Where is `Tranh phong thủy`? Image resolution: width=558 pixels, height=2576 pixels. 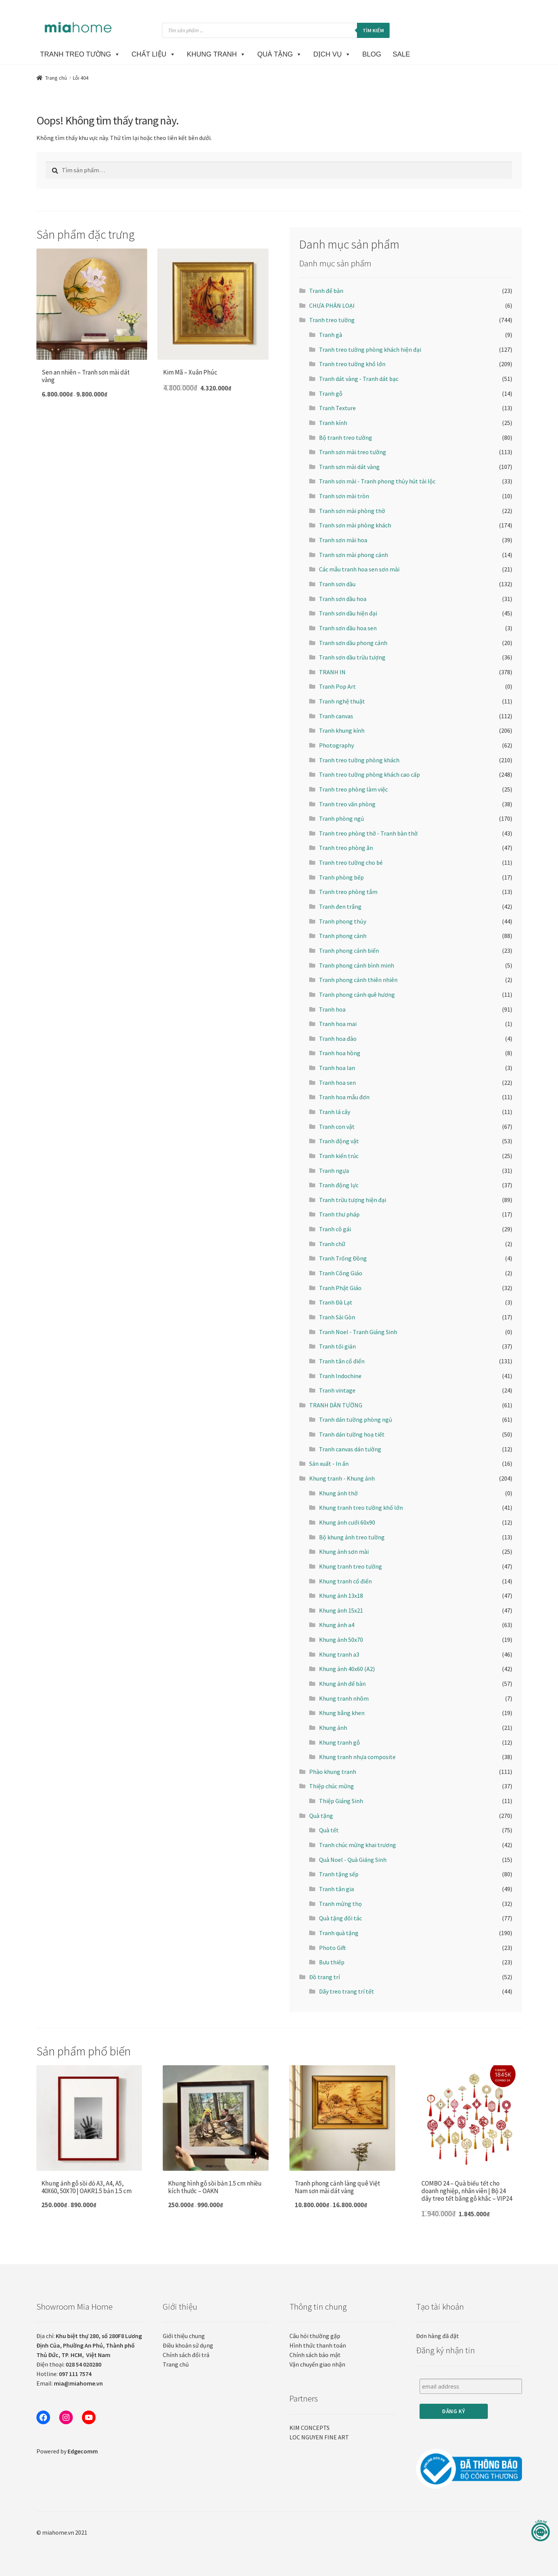 Tranh phong thủy is located at coordinates (342, 921).